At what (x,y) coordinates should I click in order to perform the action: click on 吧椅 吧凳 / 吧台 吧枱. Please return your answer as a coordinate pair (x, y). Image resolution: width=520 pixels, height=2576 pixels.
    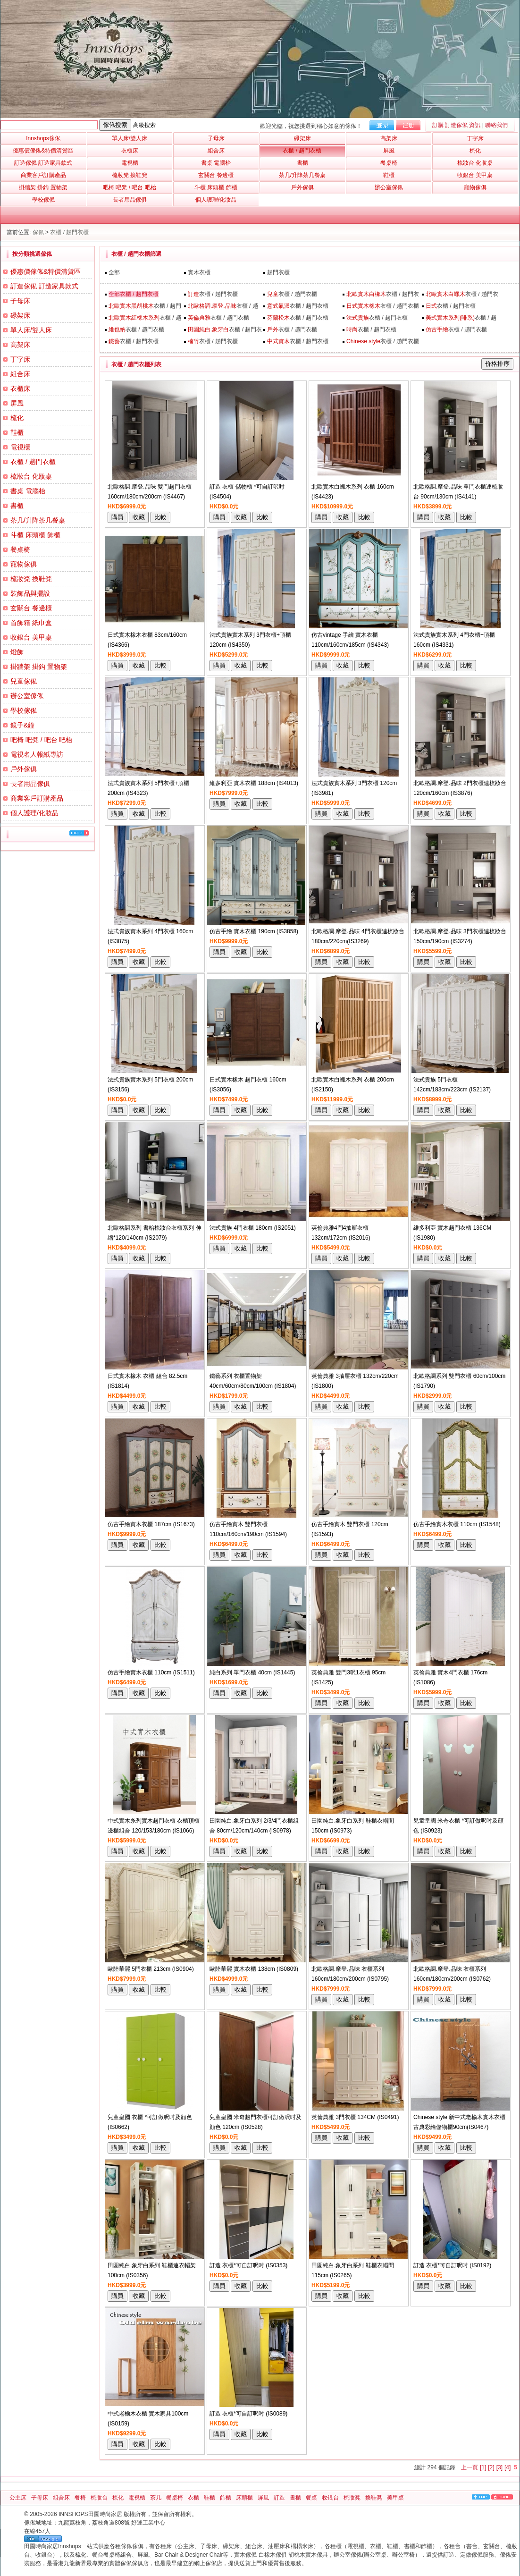
    Looking at the image, I should click on (41, 739).